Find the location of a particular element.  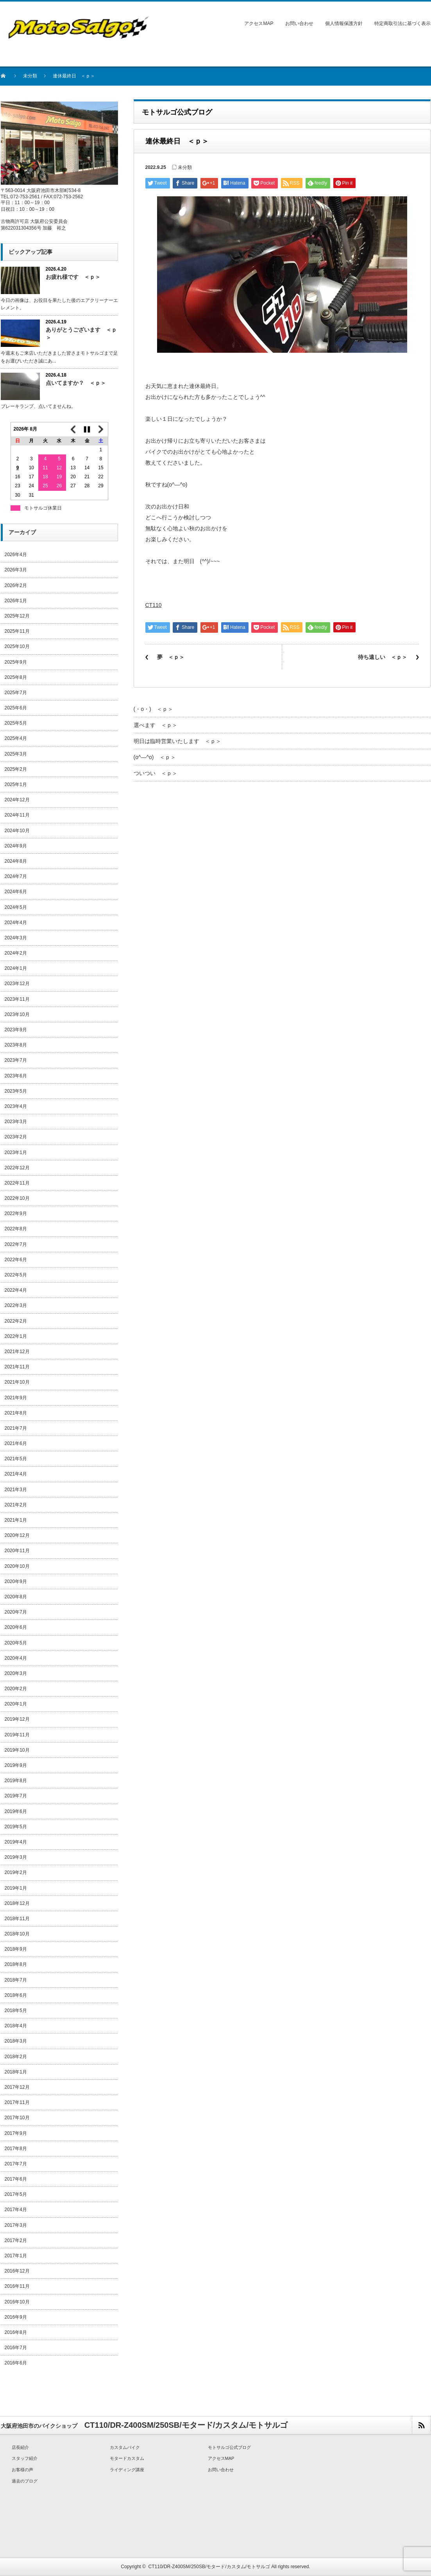

2024年2月 is located at coordinates (16, 953).